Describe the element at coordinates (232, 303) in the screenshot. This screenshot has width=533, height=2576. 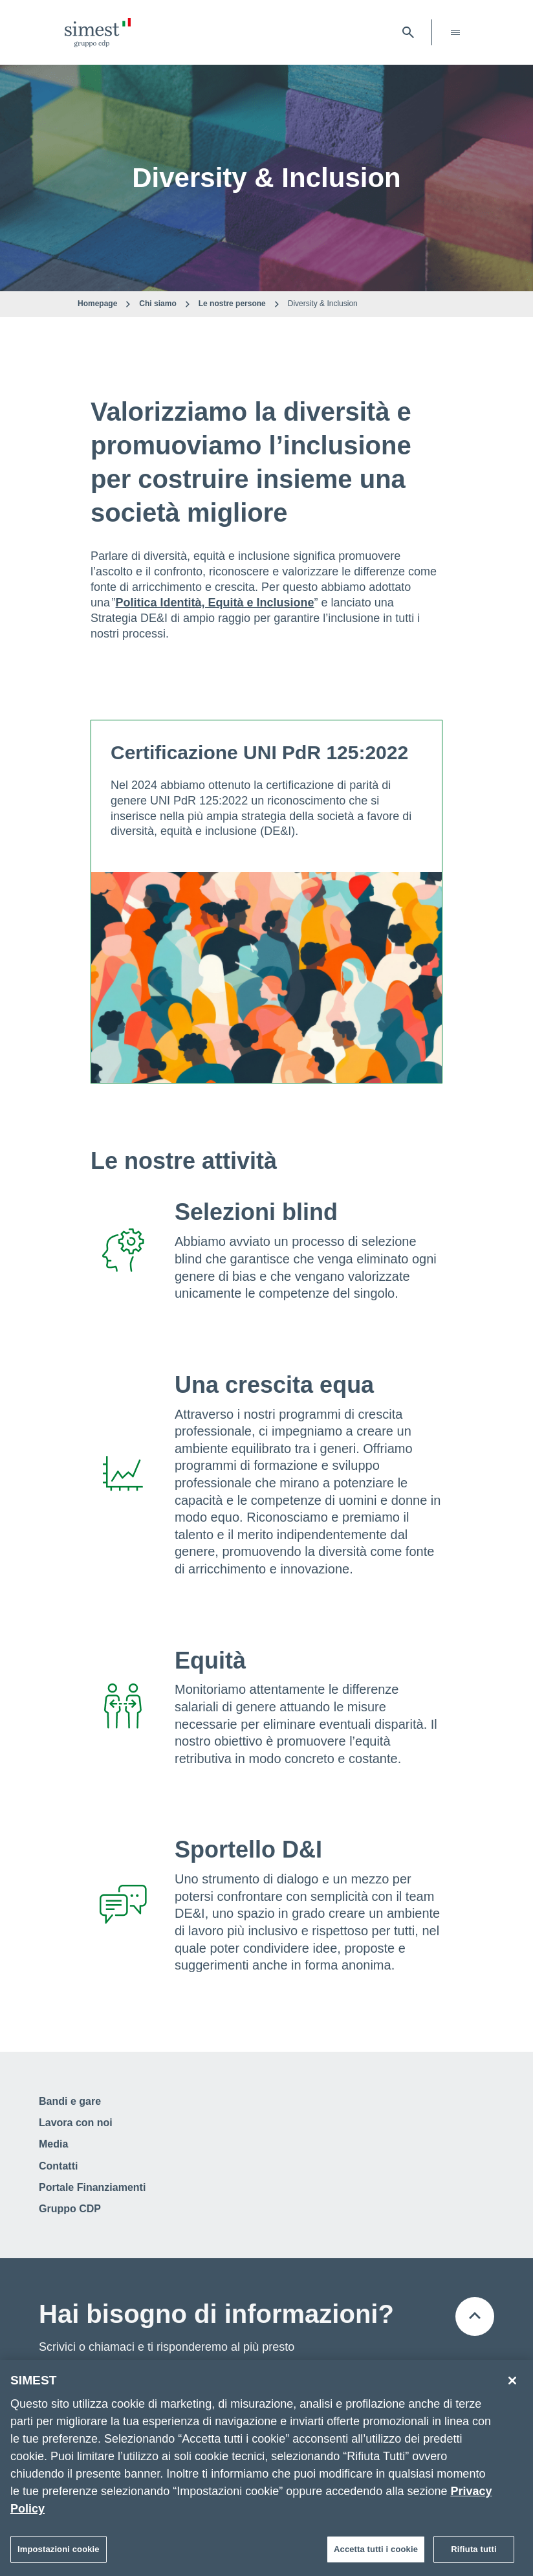
I see `Le nostre persone` at that location.